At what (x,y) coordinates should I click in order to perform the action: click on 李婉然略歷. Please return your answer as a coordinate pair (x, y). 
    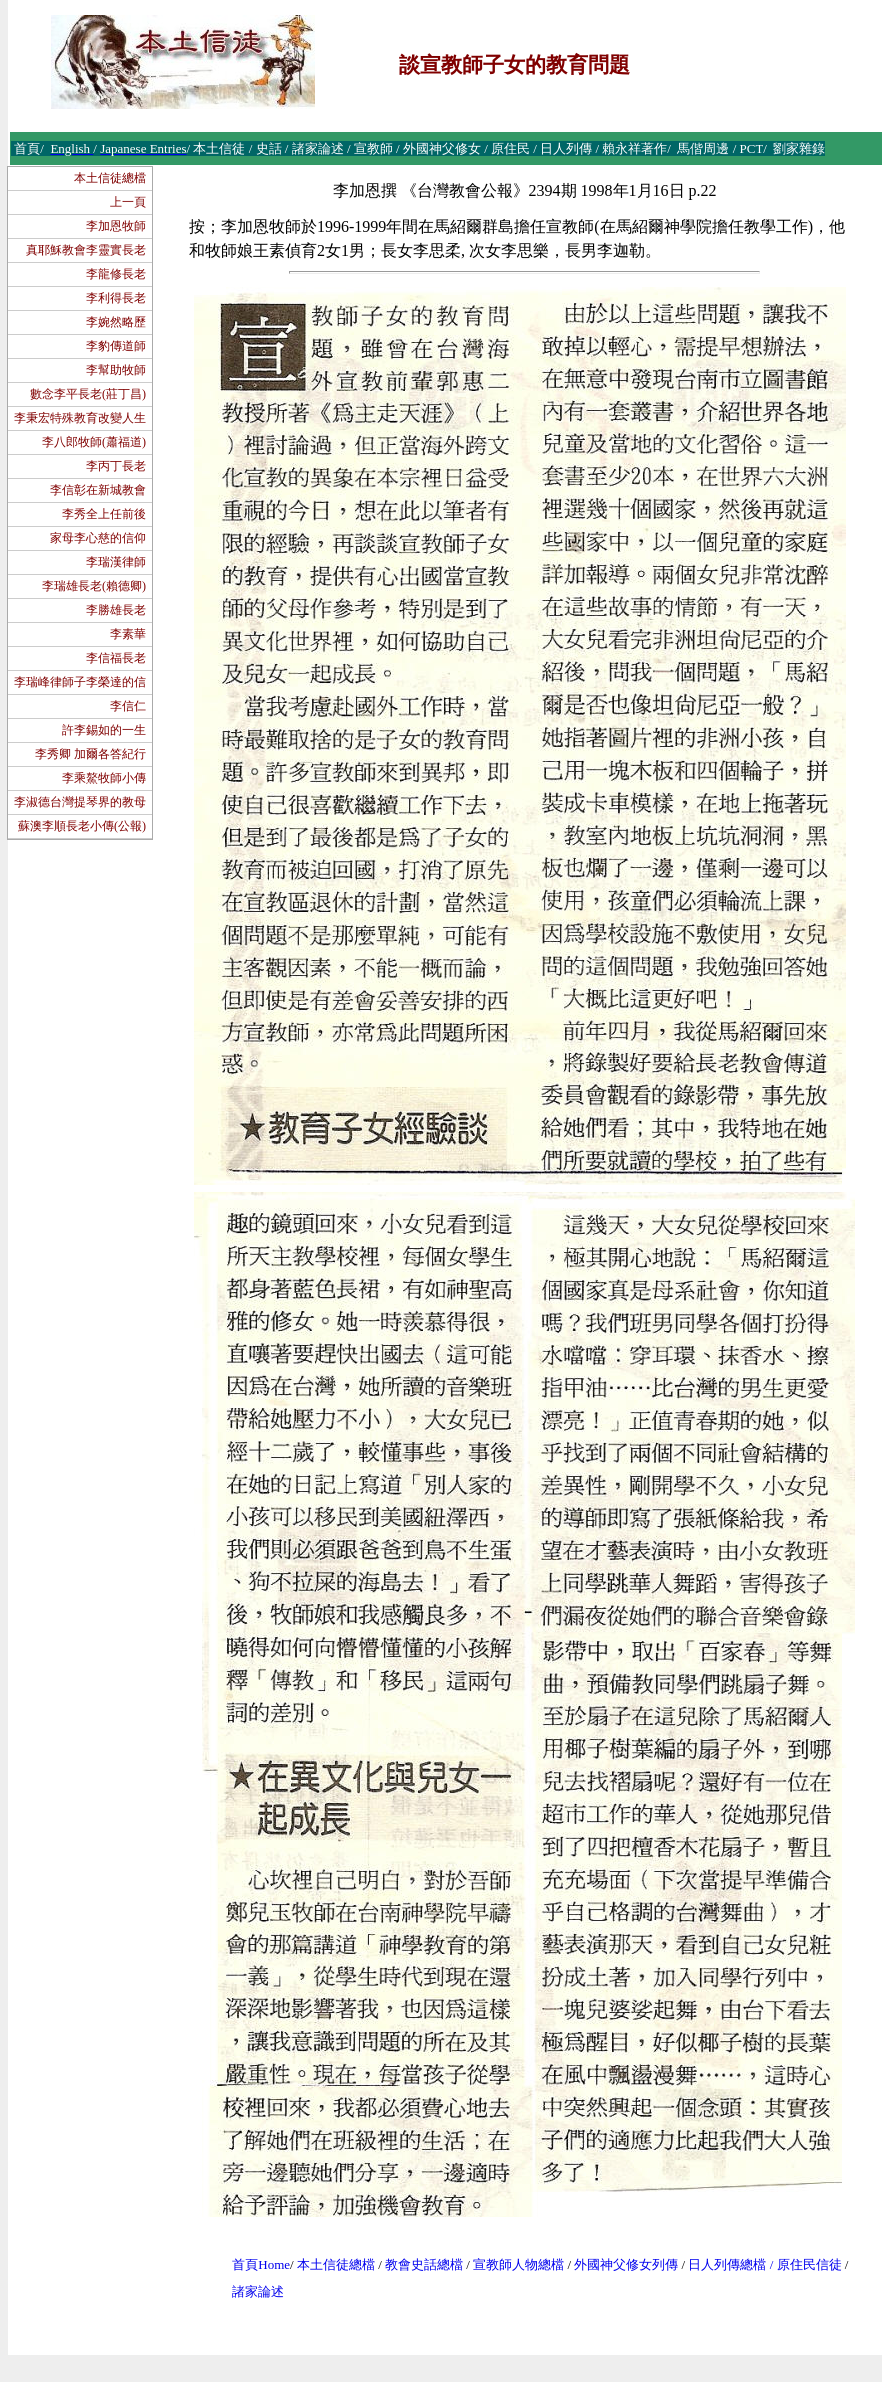
    Looking at the image, I should click on (116, 322).